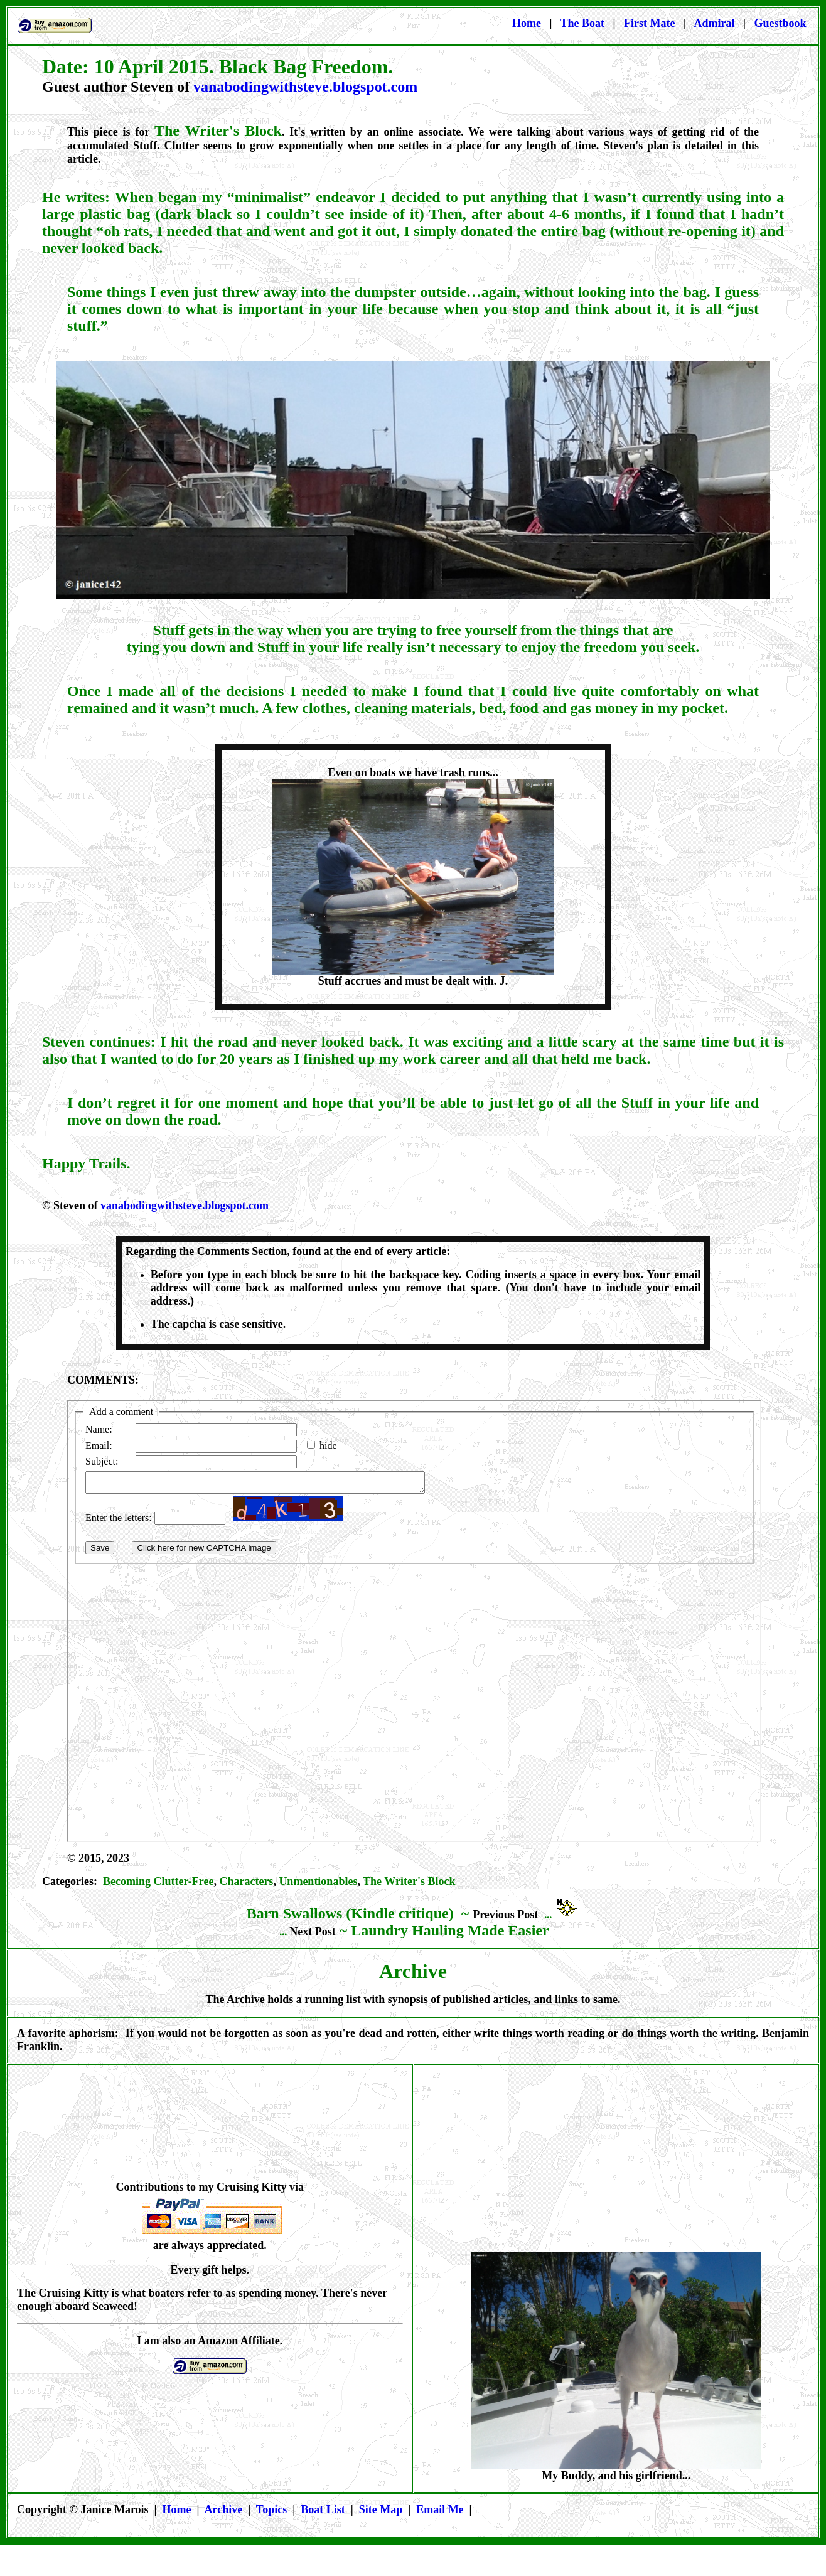 This screenshot has height=2576, width=826. I want to click on vanabodingwithsteve.blogspot.com, so click(305, 86).